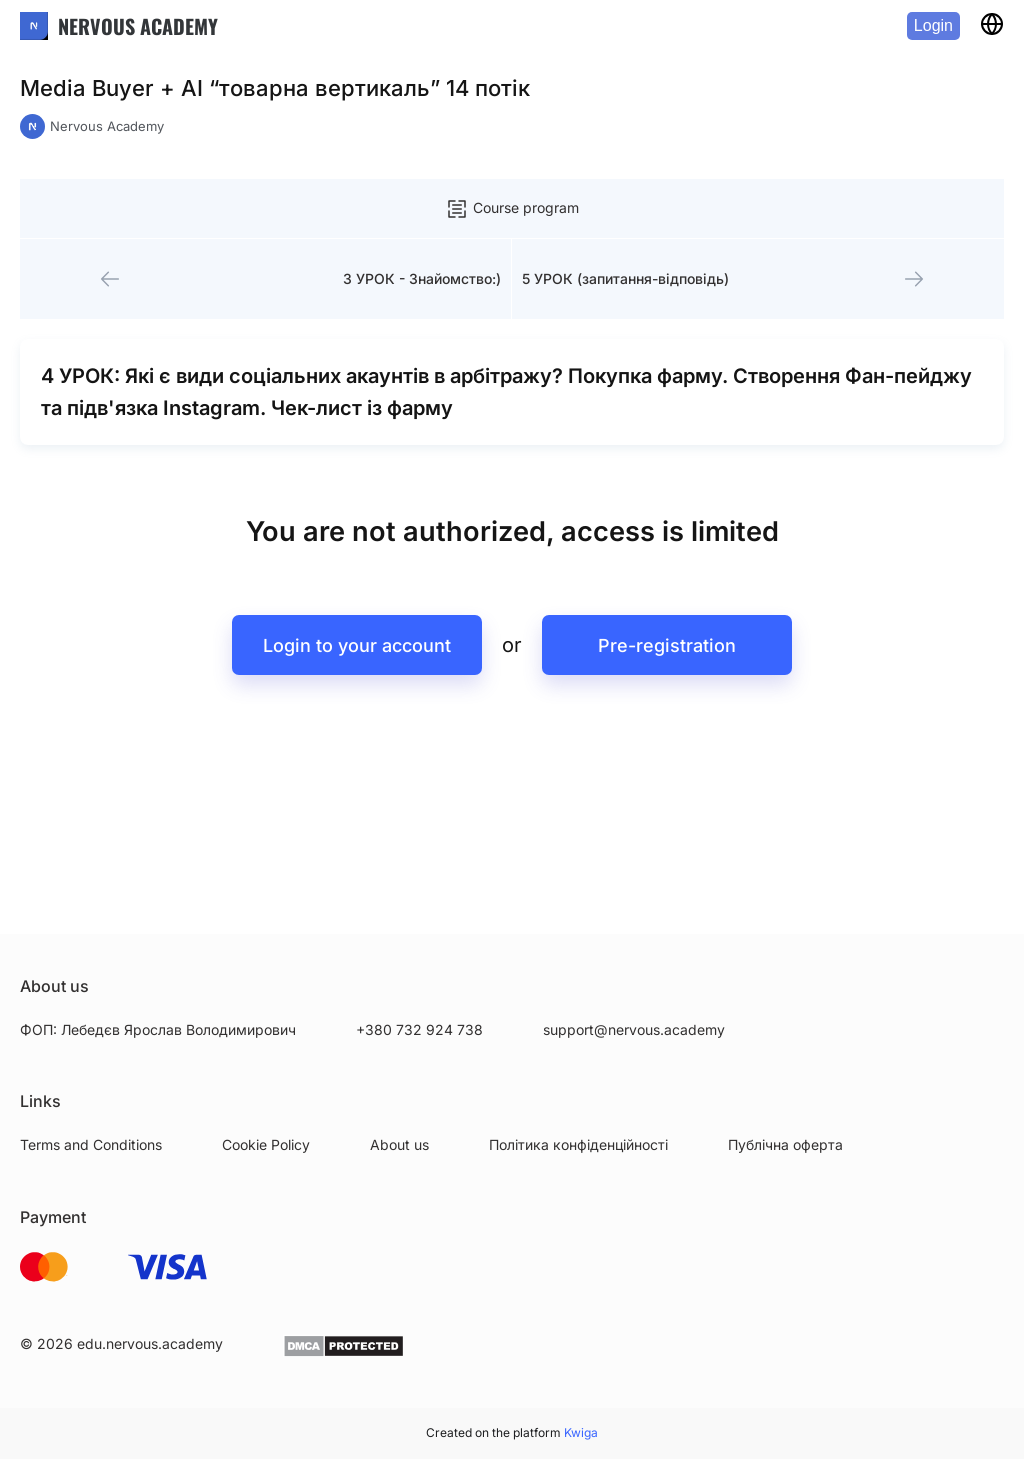 Image resolution: width=1024 pixels, height=1459 pixels. Describe the element at coordinates (266, 1144) in the screenshot. I see `Cookie Policy` at that location.